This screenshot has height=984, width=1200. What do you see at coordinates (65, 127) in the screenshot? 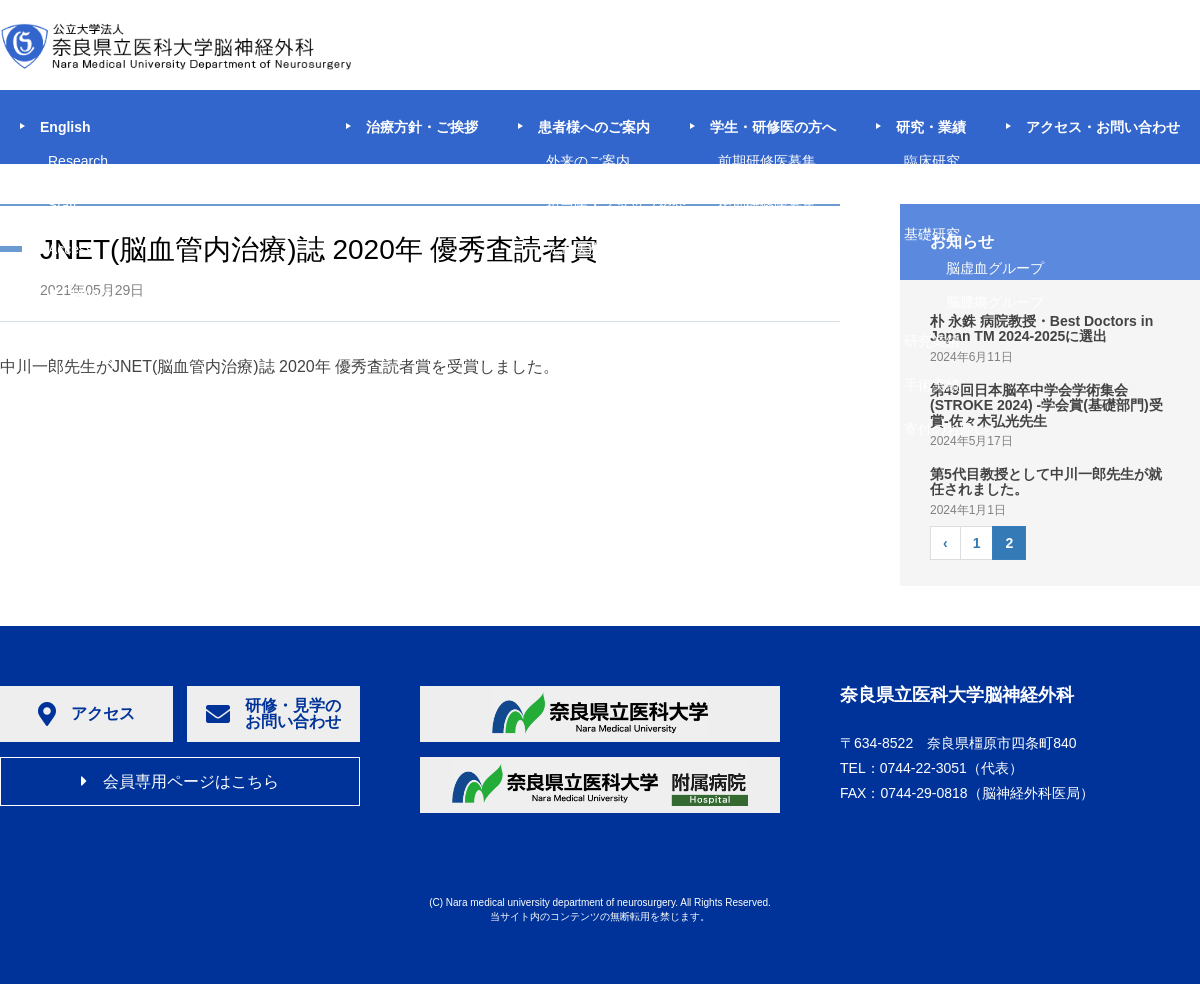
I see `English` at bounding box center [65, 127].